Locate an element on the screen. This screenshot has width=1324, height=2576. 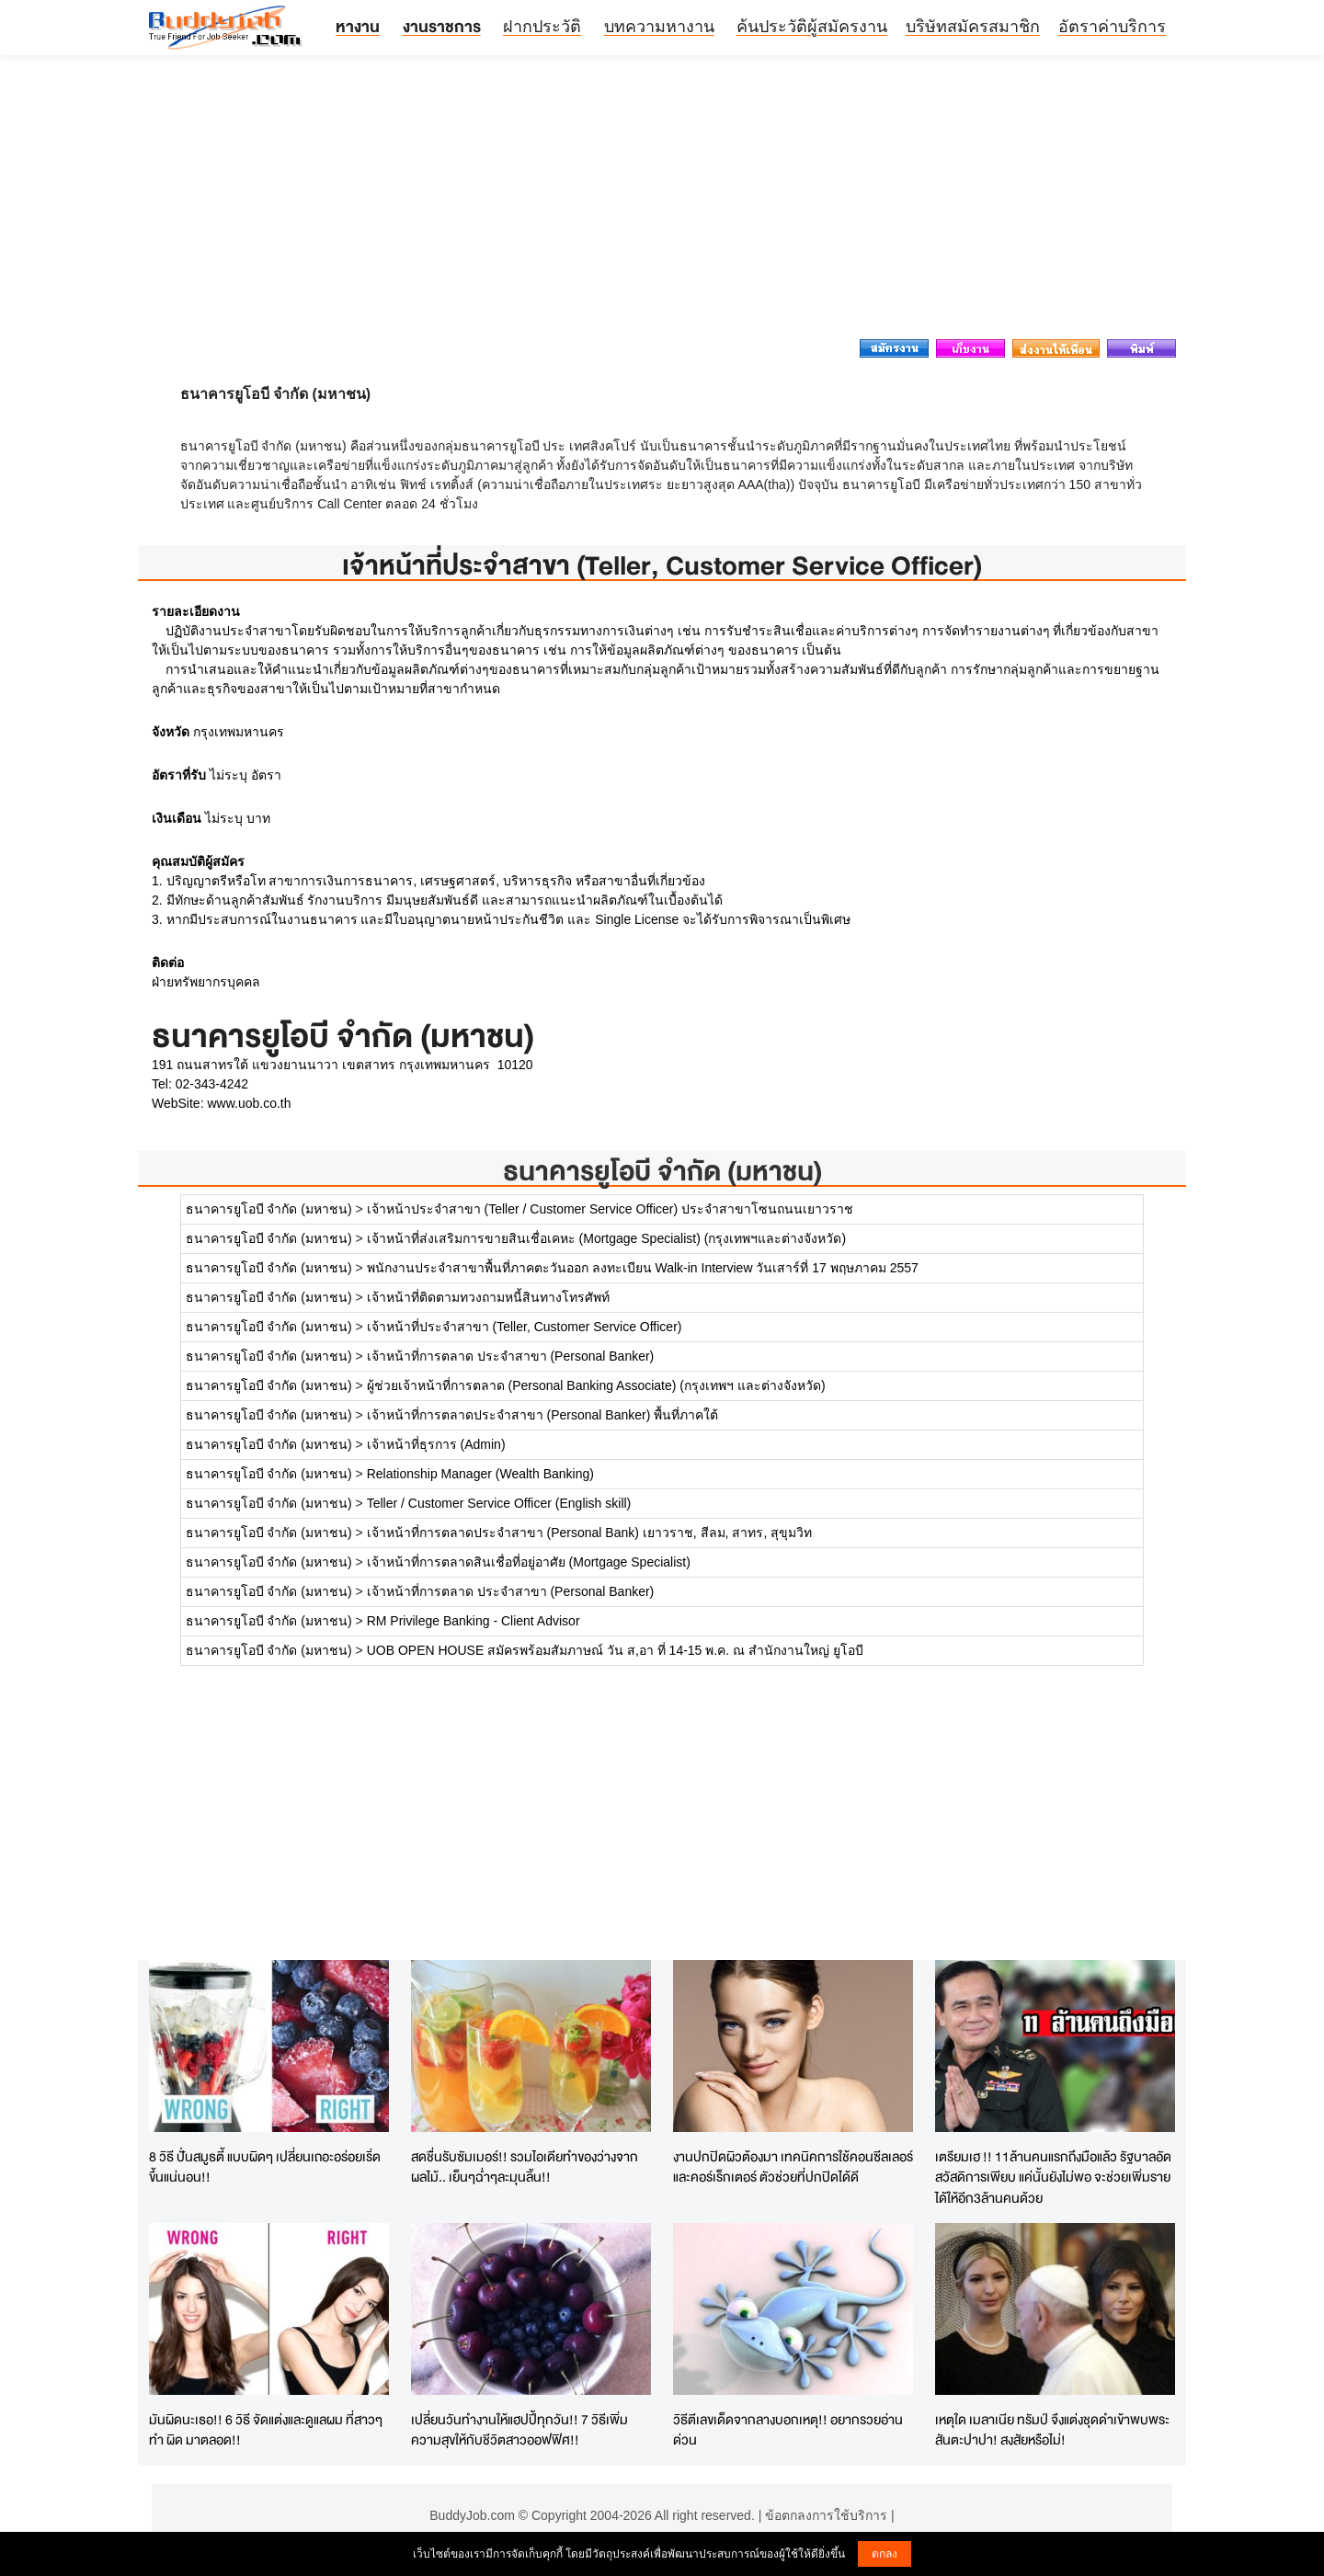
เจ้าหน้าที่การตลาดประจำสาขา (Personal Banker) พื้นที่ภาคใต้ is located at coordinates (543, 1415).